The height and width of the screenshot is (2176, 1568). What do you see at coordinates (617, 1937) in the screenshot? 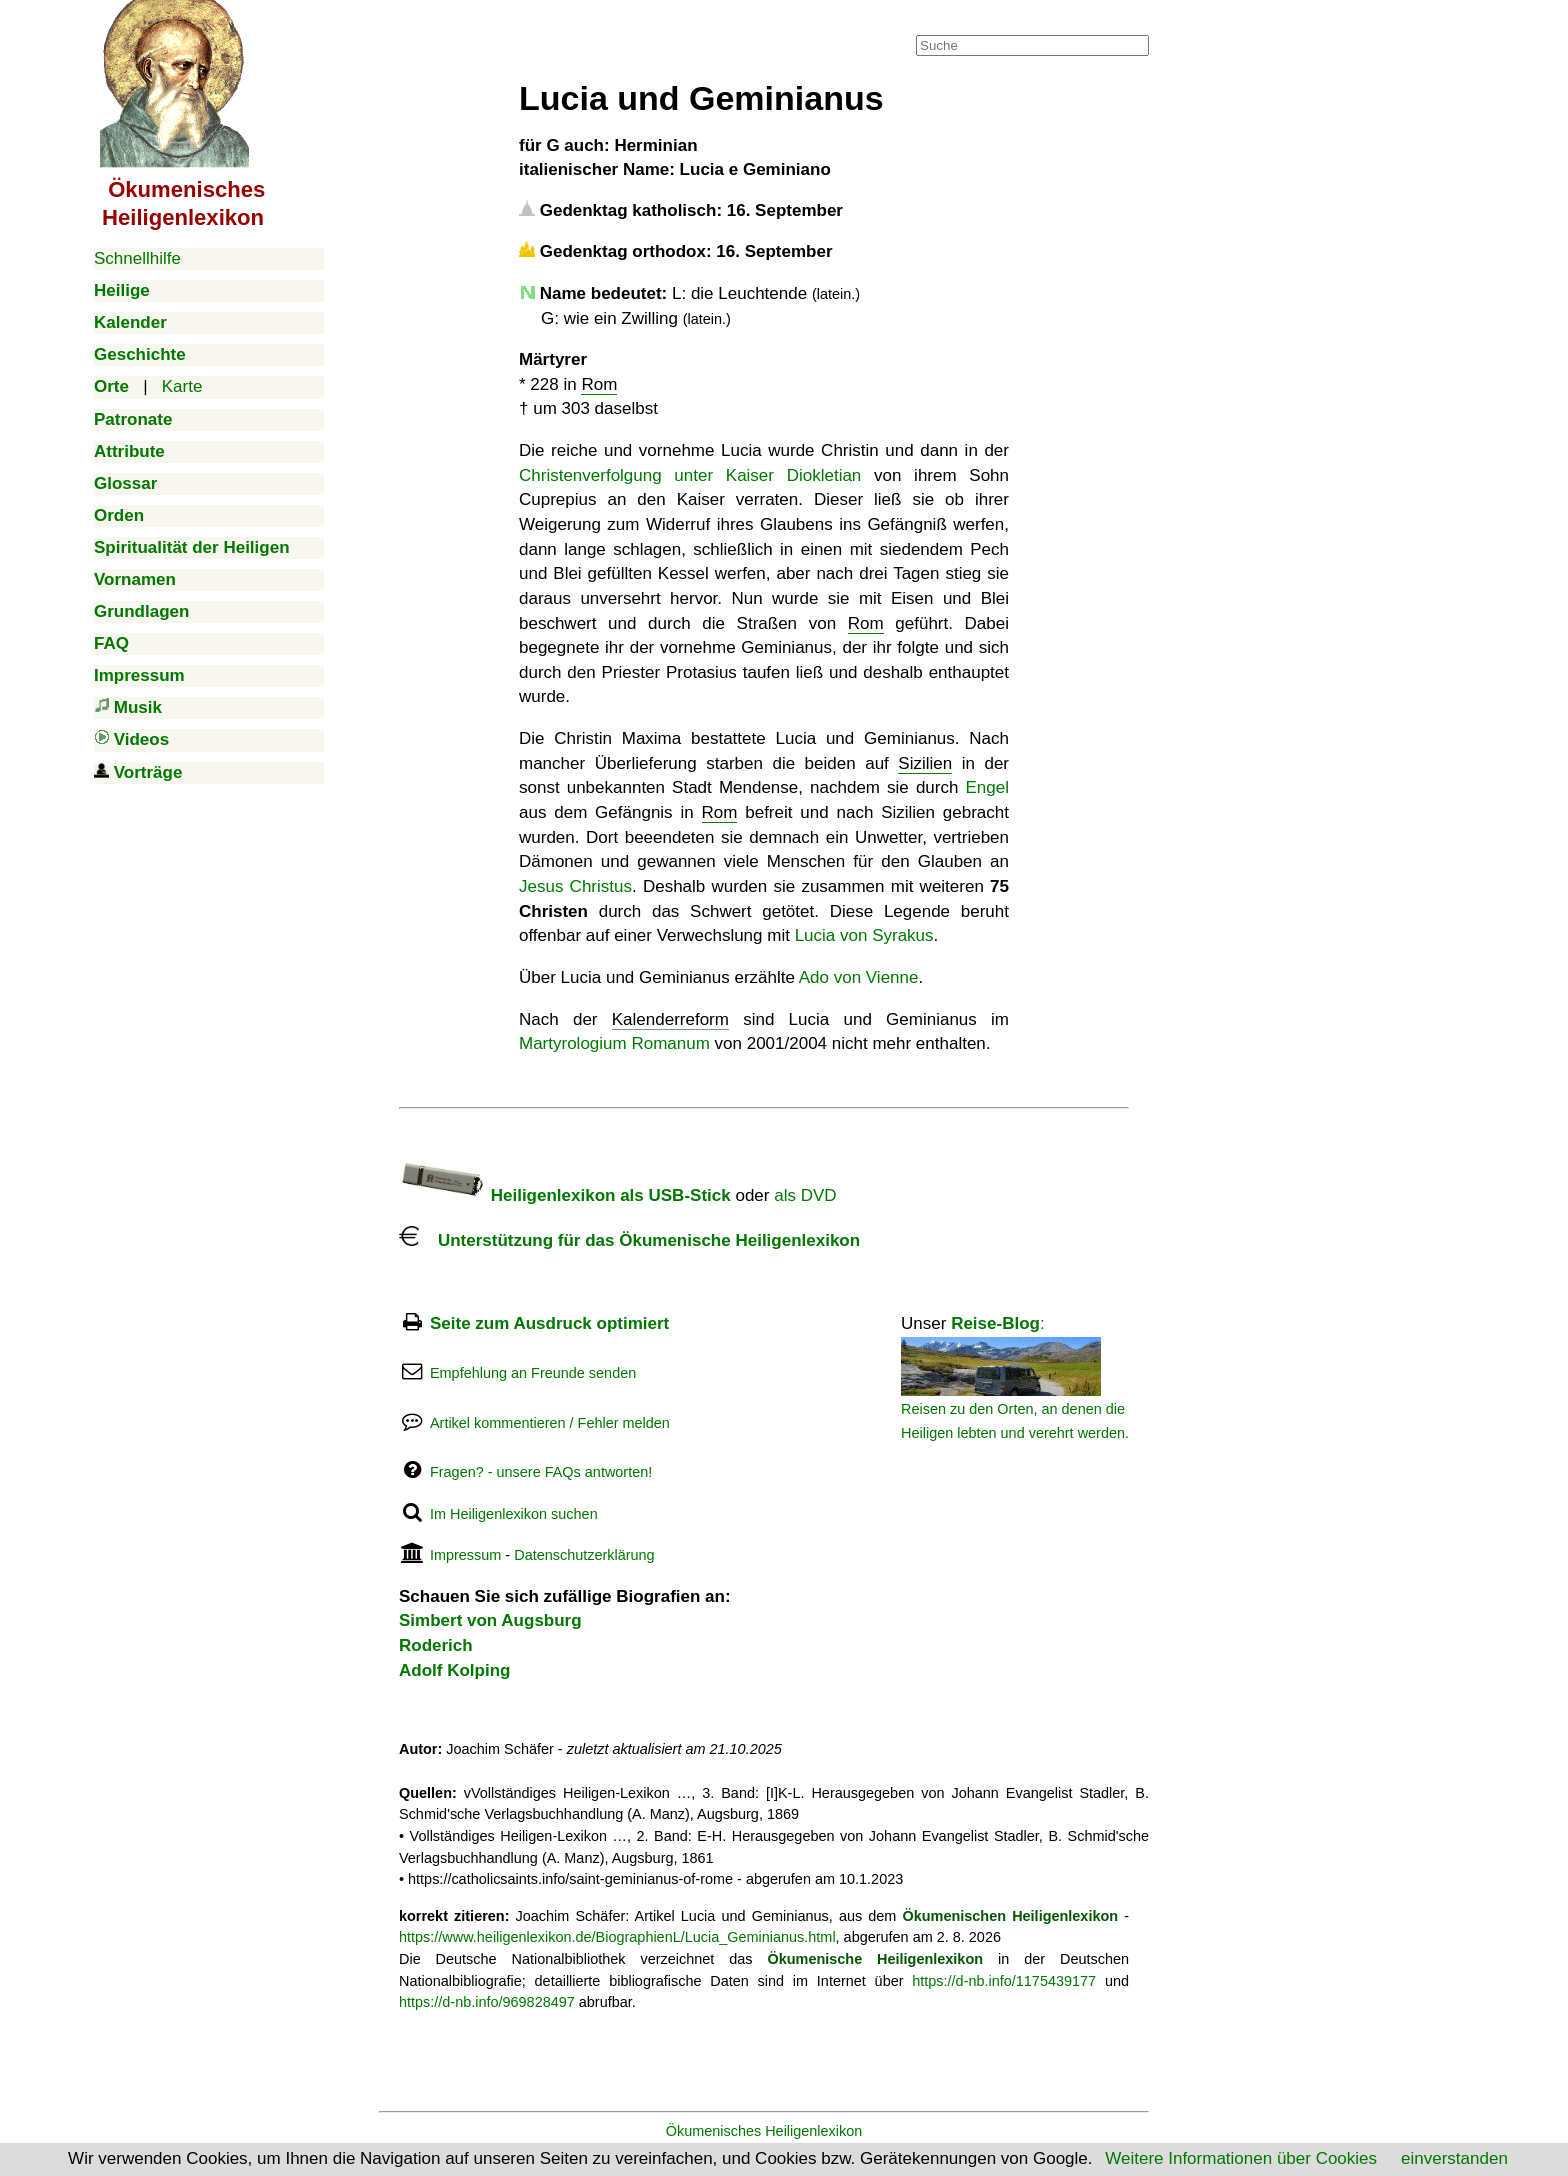
I see `https://www.heiligenlexikon.de/BiographienL/Lucia_Geminianus.html` at bounding box center [617, 1937].